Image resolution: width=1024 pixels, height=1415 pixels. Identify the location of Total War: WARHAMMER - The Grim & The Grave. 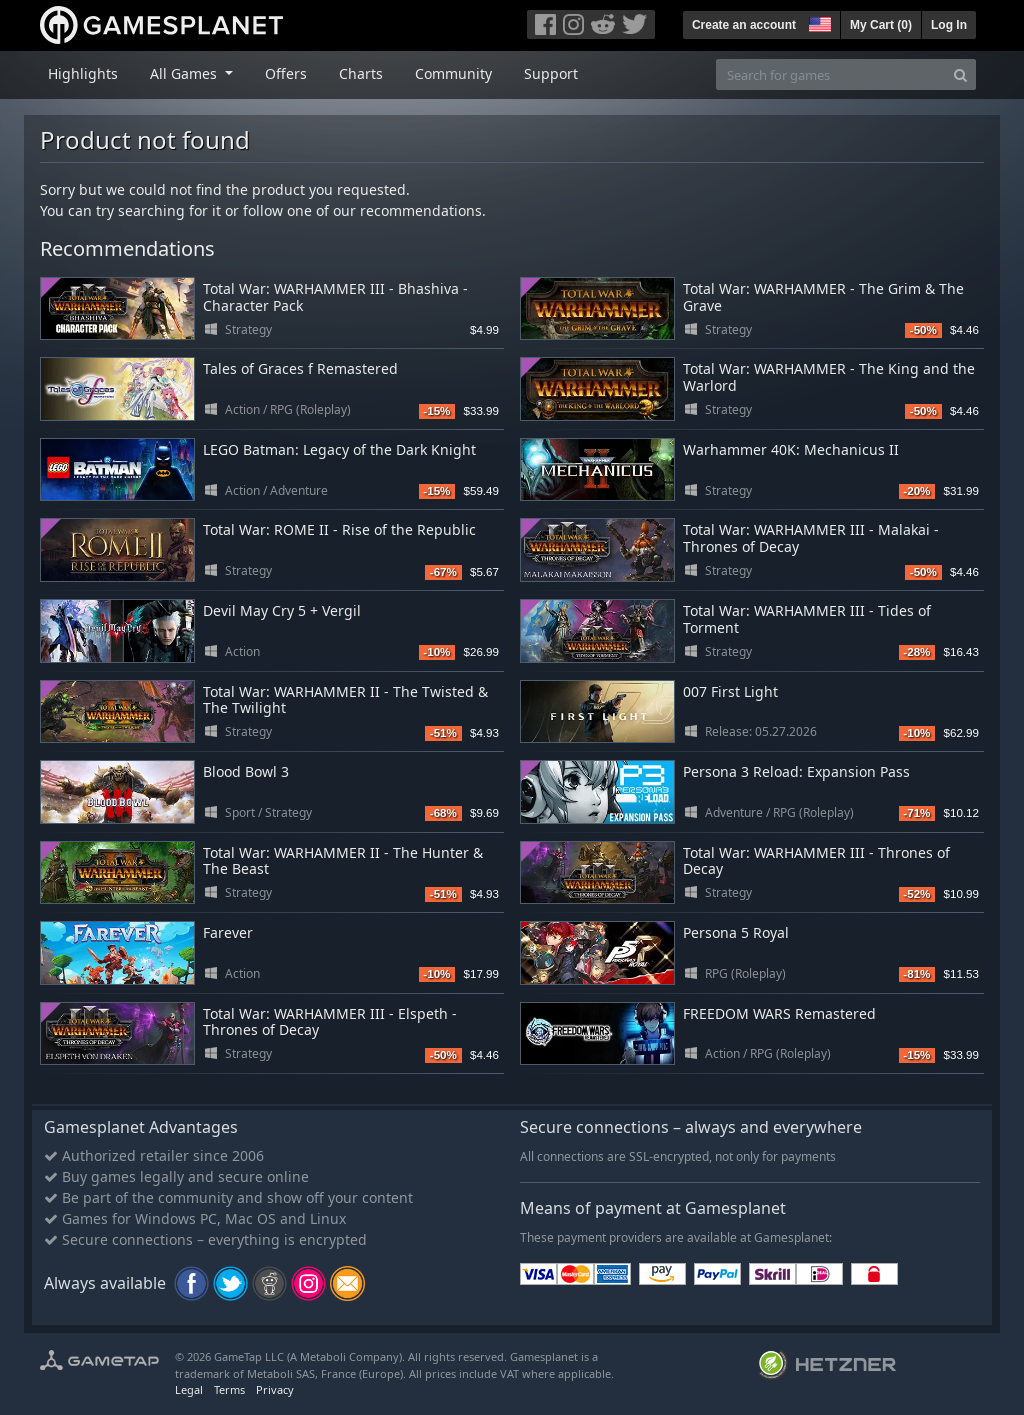
(823, 297).